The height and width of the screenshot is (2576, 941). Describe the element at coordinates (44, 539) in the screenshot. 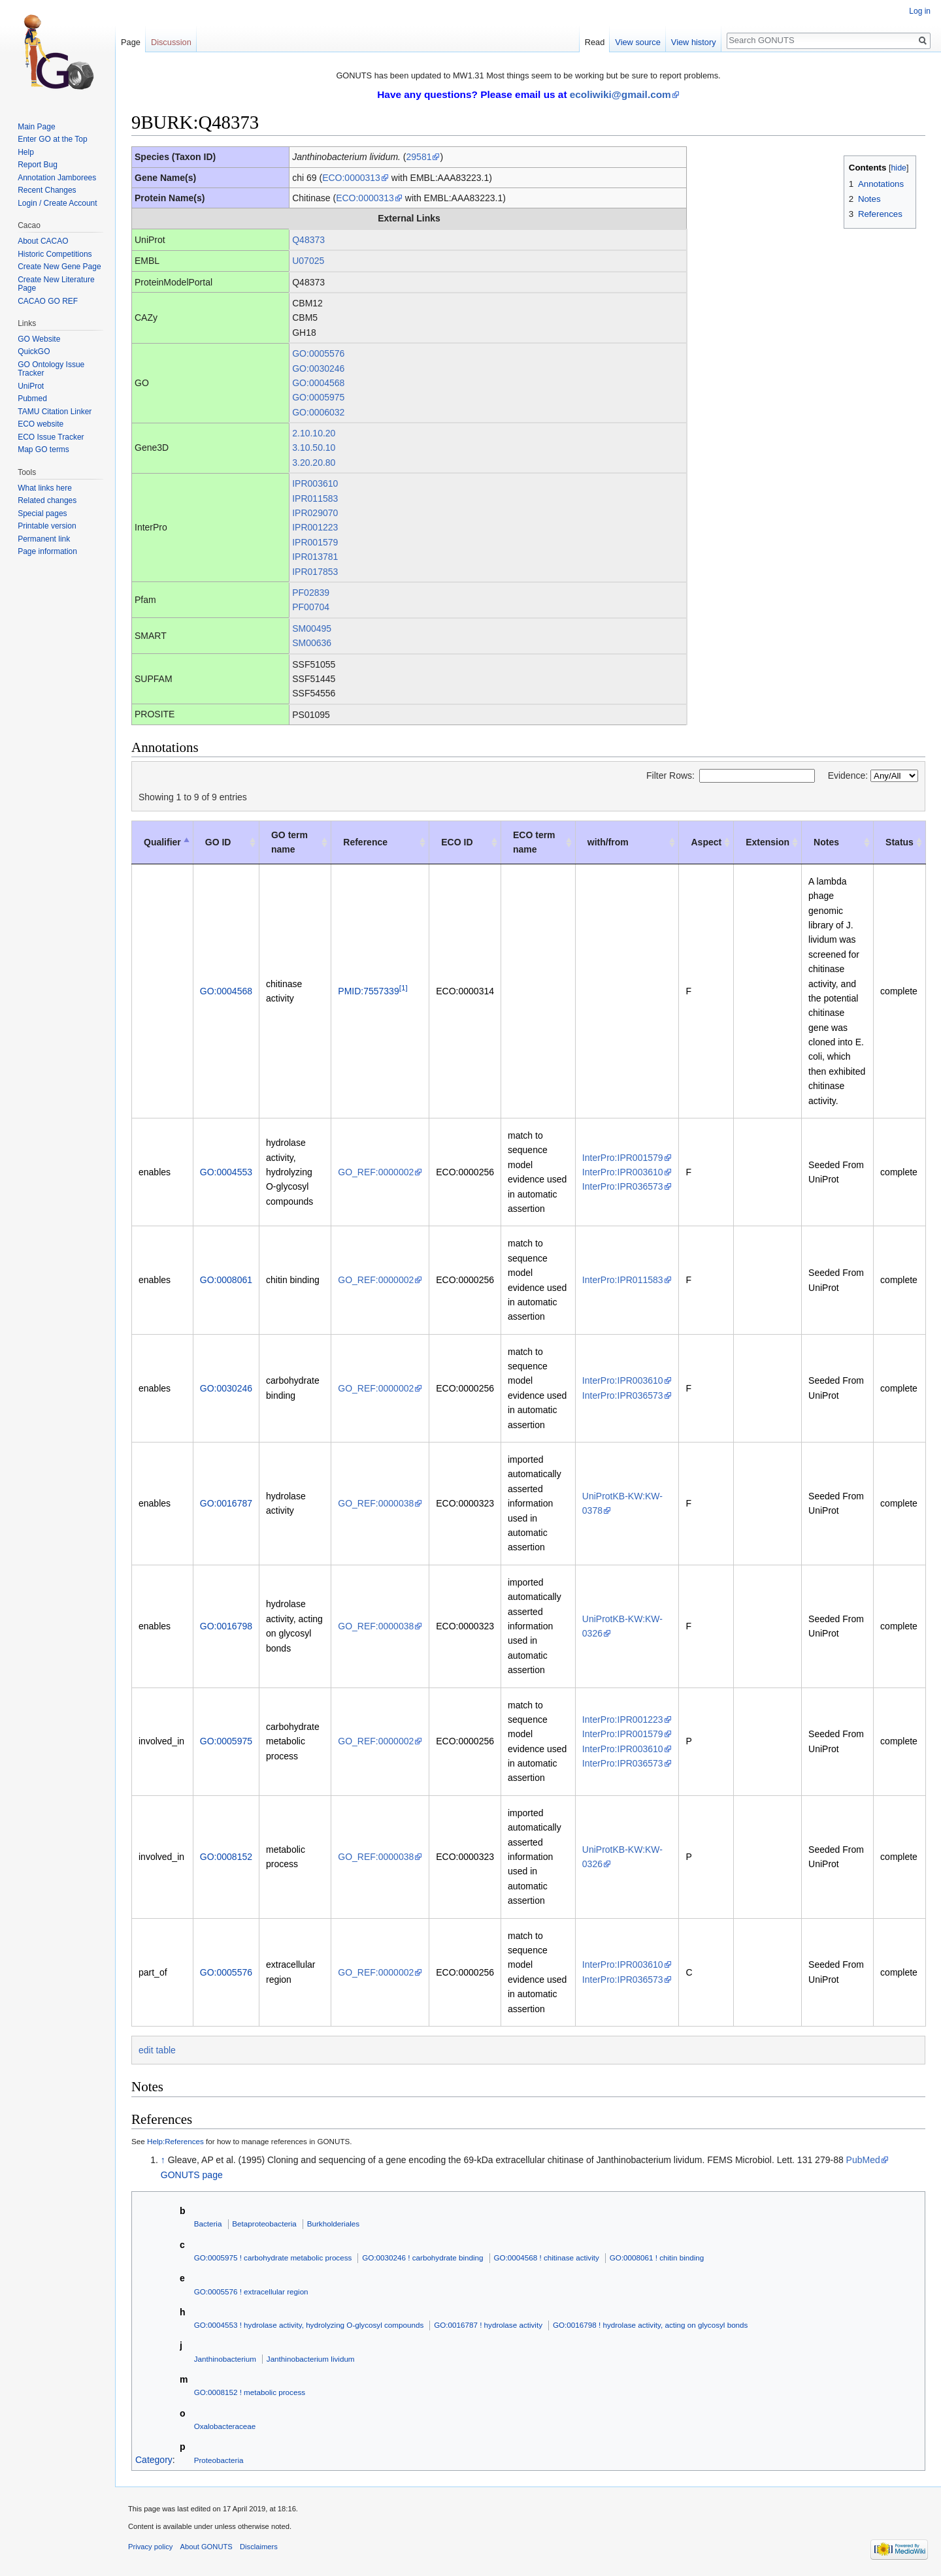

I see `Permanent link` at that location.